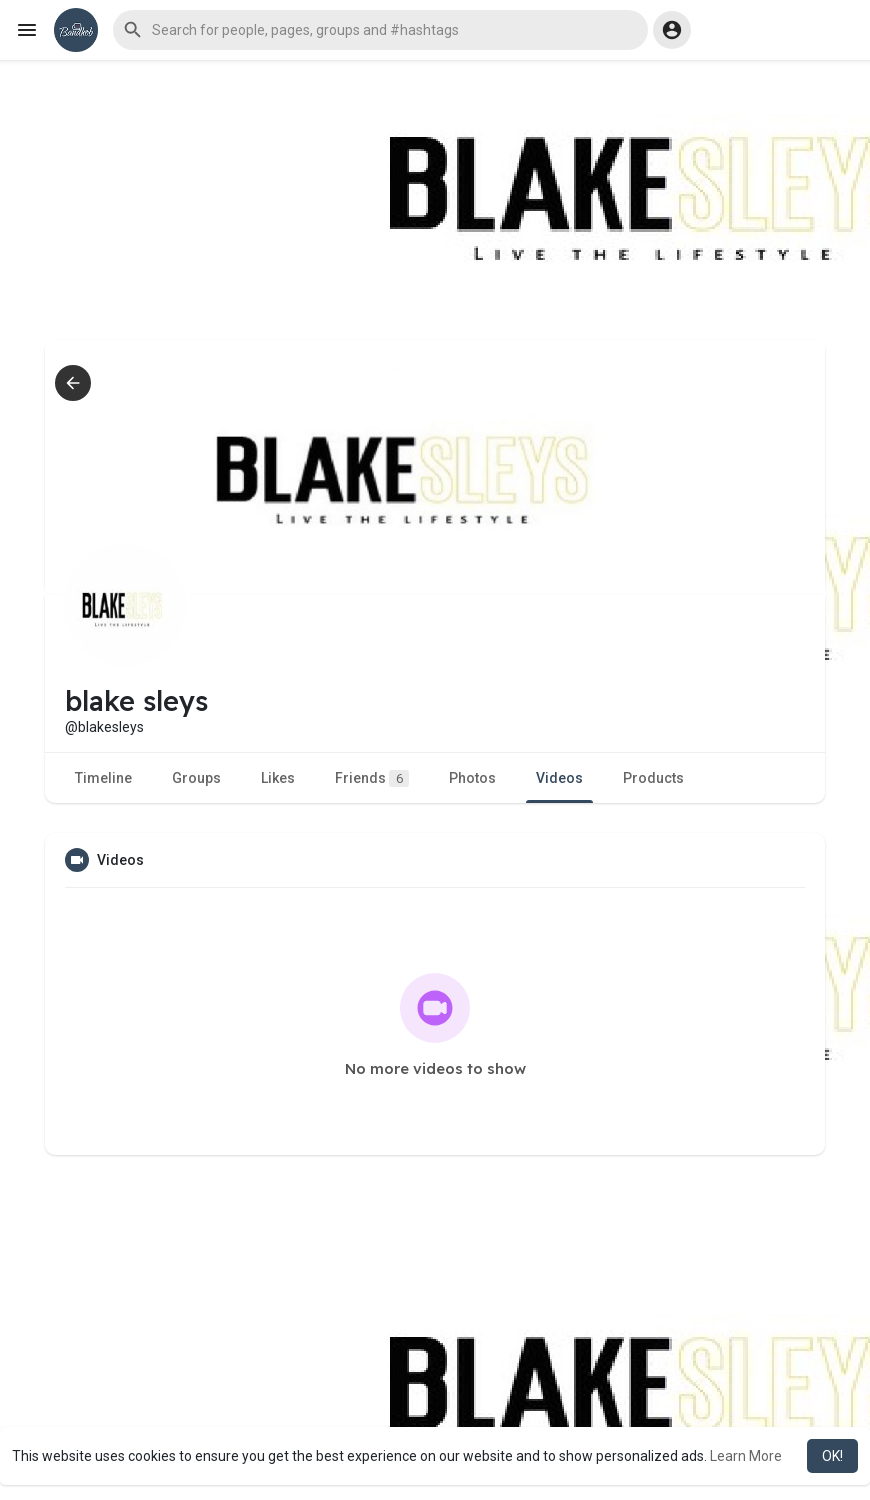 This screenshot has height=1500, width=870. What do you see at coordinates (435, 200) in the screenshot?
I see `[Advertisement]` at bounding box center [435, 200].